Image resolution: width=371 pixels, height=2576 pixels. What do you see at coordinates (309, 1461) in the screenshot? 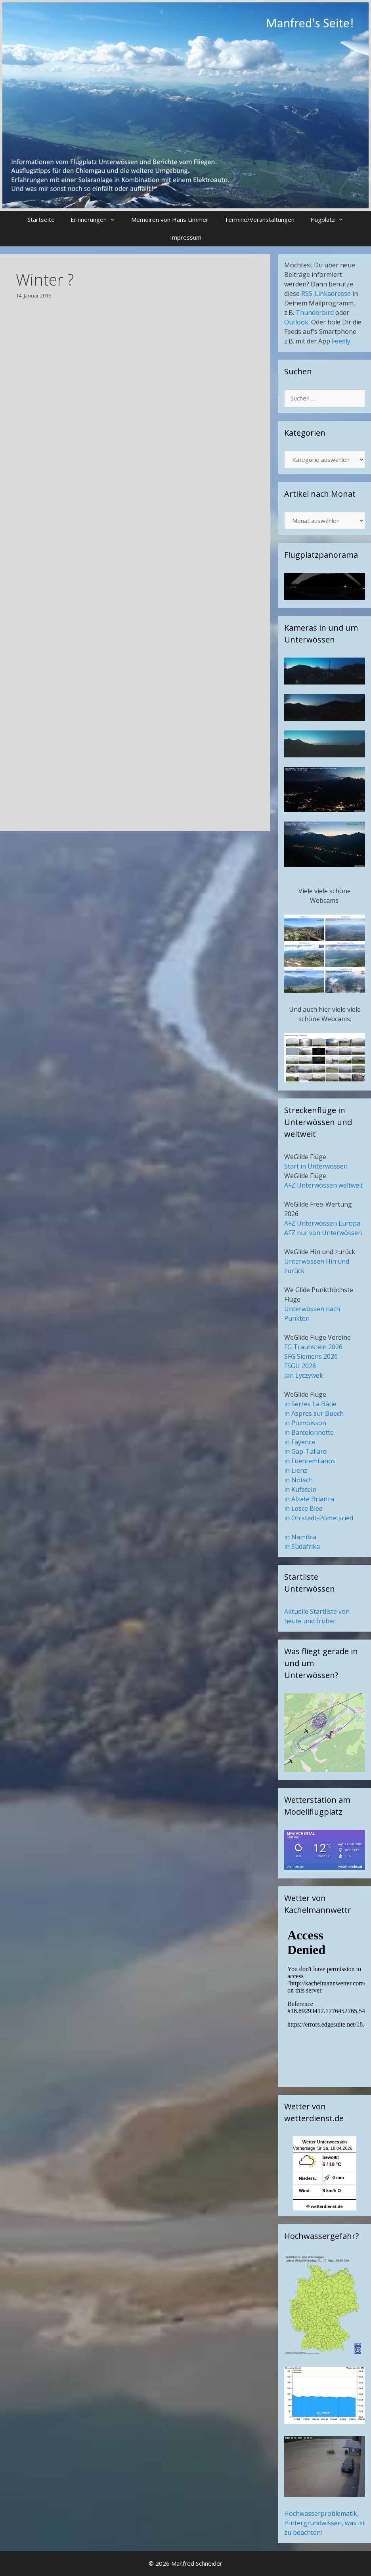
I see `in Fuentemilanos` at bounding box center [309, 1461].